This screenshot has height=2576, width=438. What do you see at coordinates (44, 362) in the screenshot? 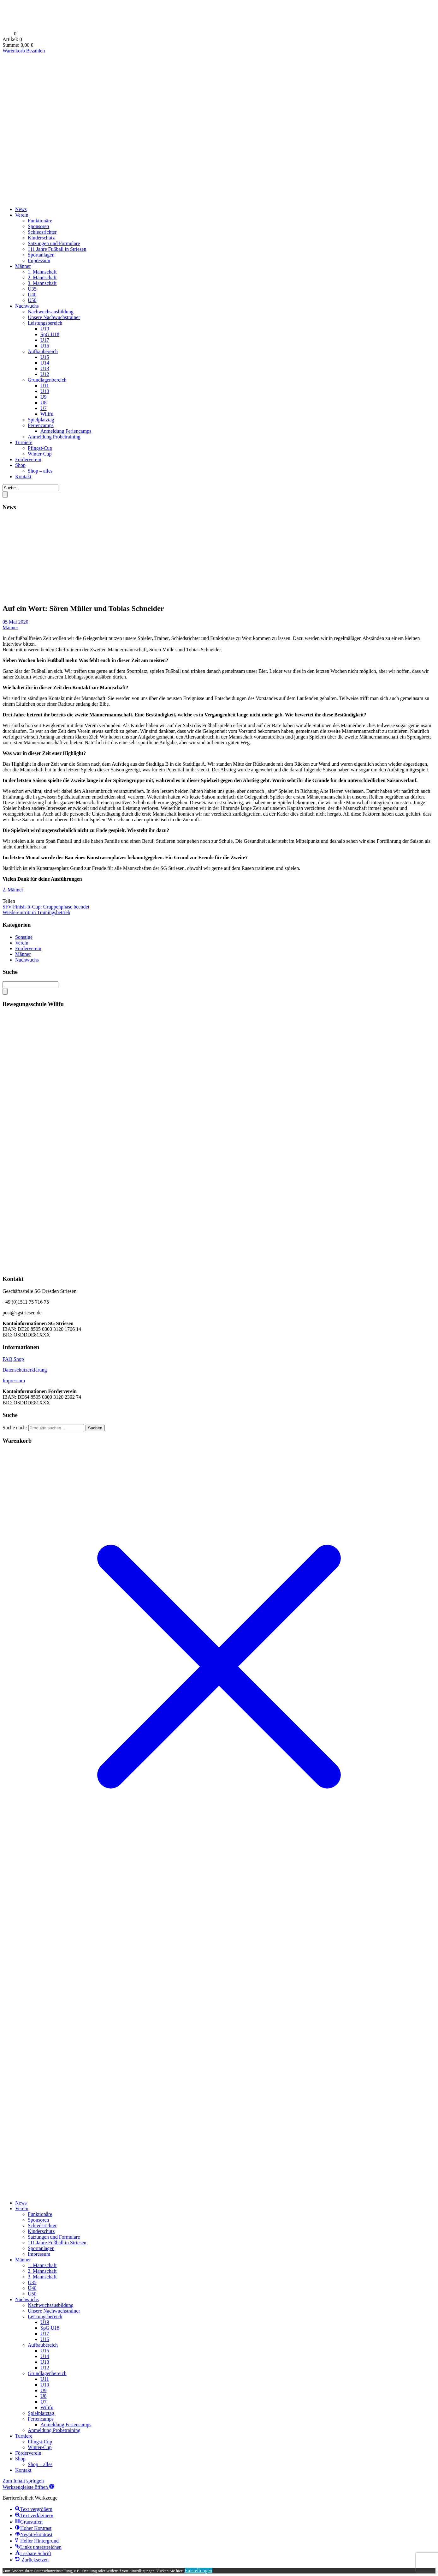
I see `U14` at bounding box center [44, 362].